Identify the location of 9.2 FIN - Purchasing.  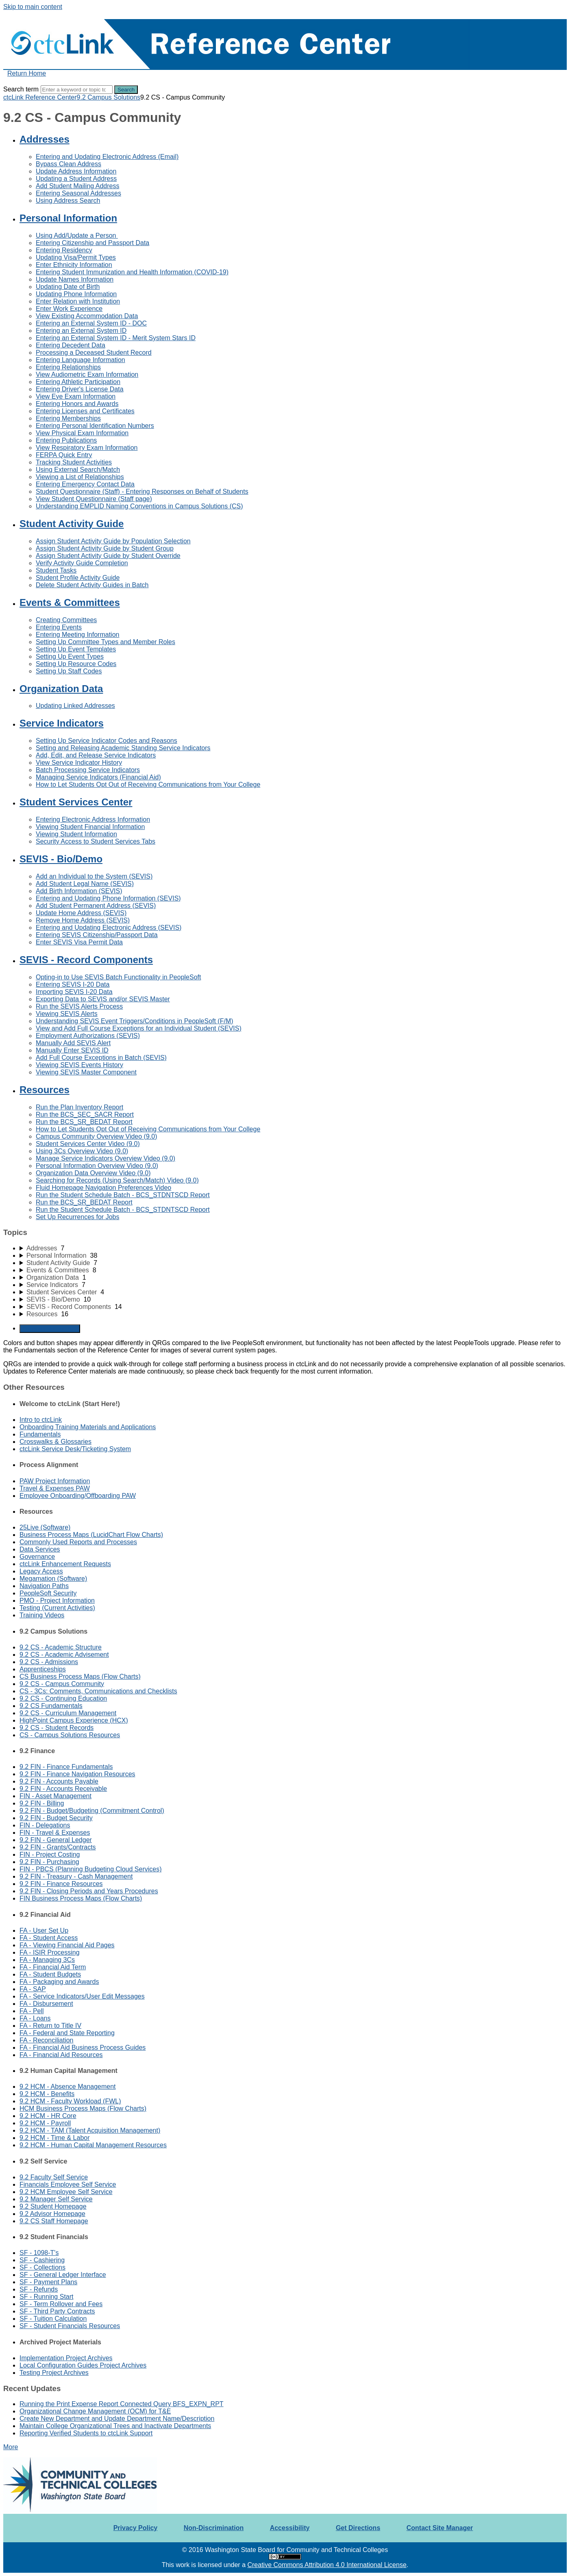
(49, 1861).